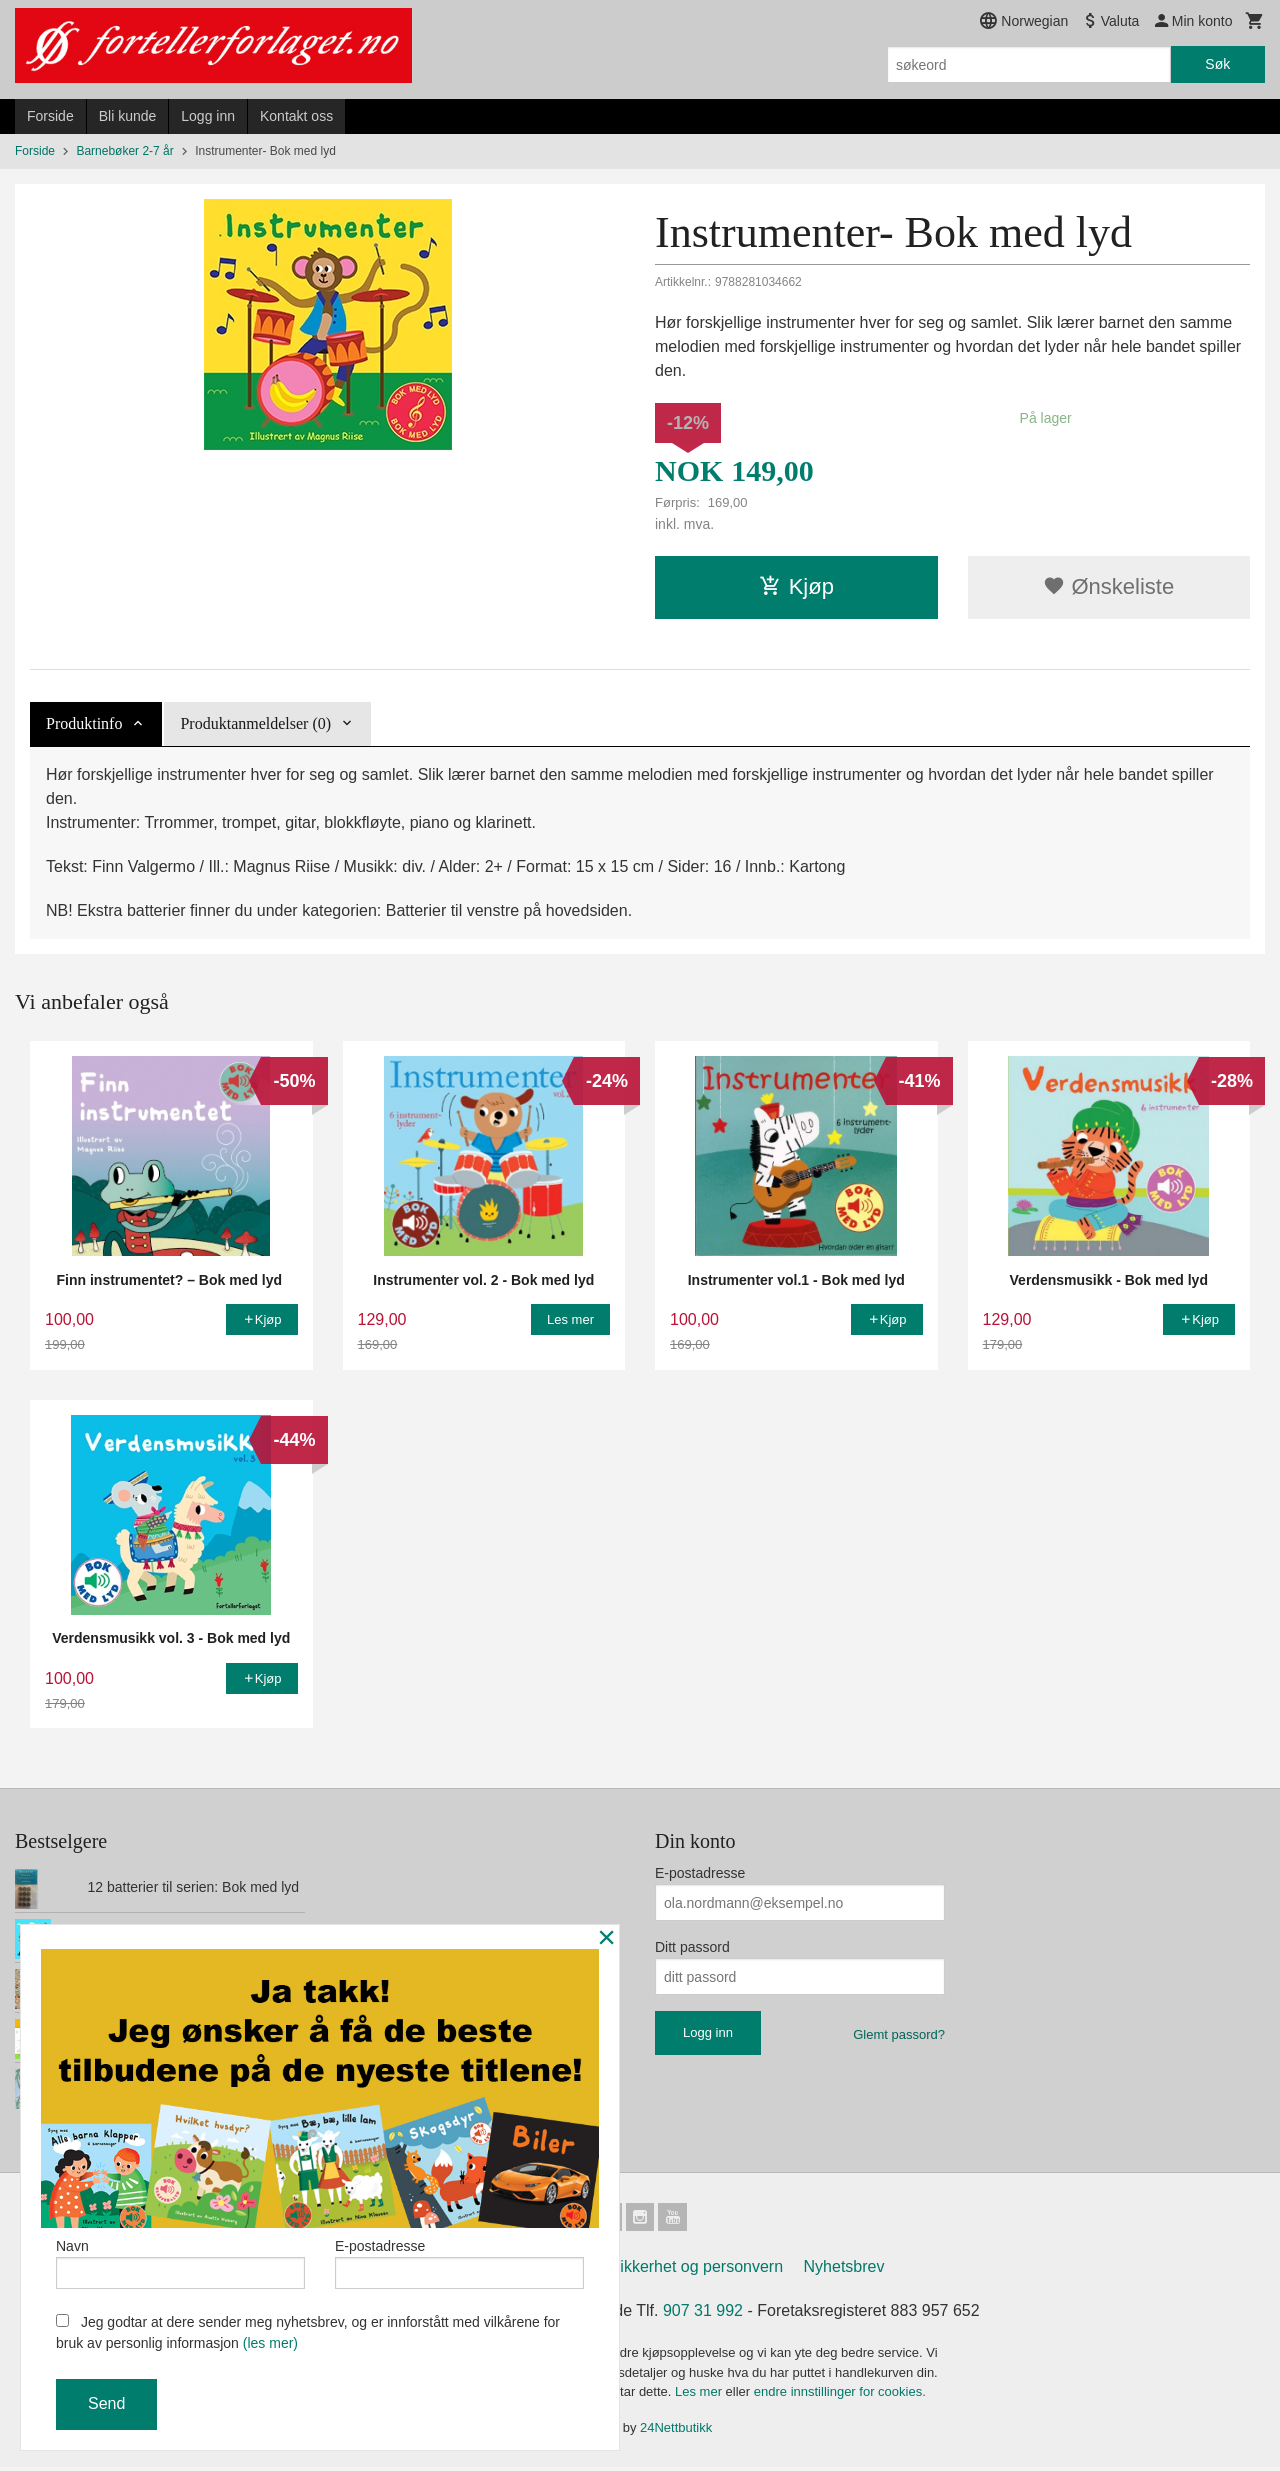 This screenshot has height=2471, width=1280. Describe the element at coordinates (840, 2395) in the screenshot. I see `endre innstillinger for cookies.` at that location.